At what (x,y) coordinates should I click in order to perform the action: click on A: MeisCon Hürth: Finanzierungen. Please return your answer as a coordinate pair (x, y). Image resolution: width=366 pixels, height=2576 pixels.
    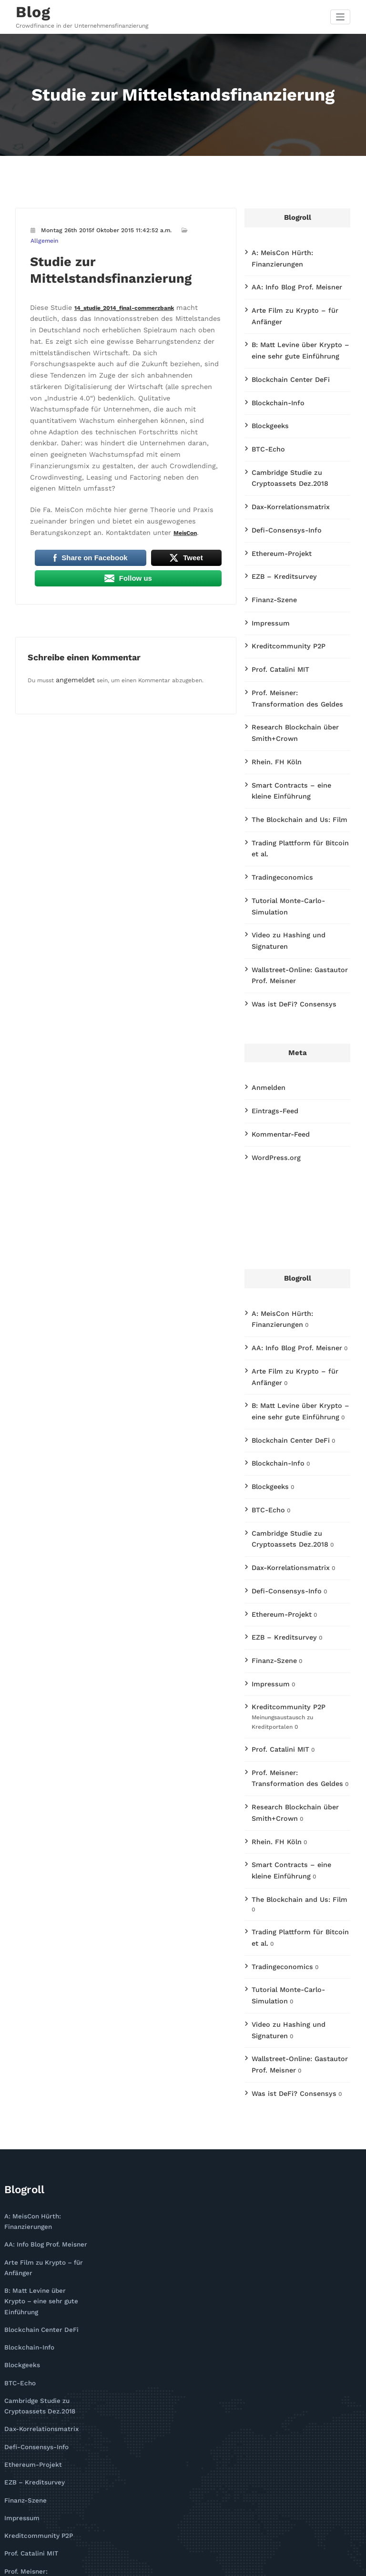
    Looking at the image, I should click on (298, 249).